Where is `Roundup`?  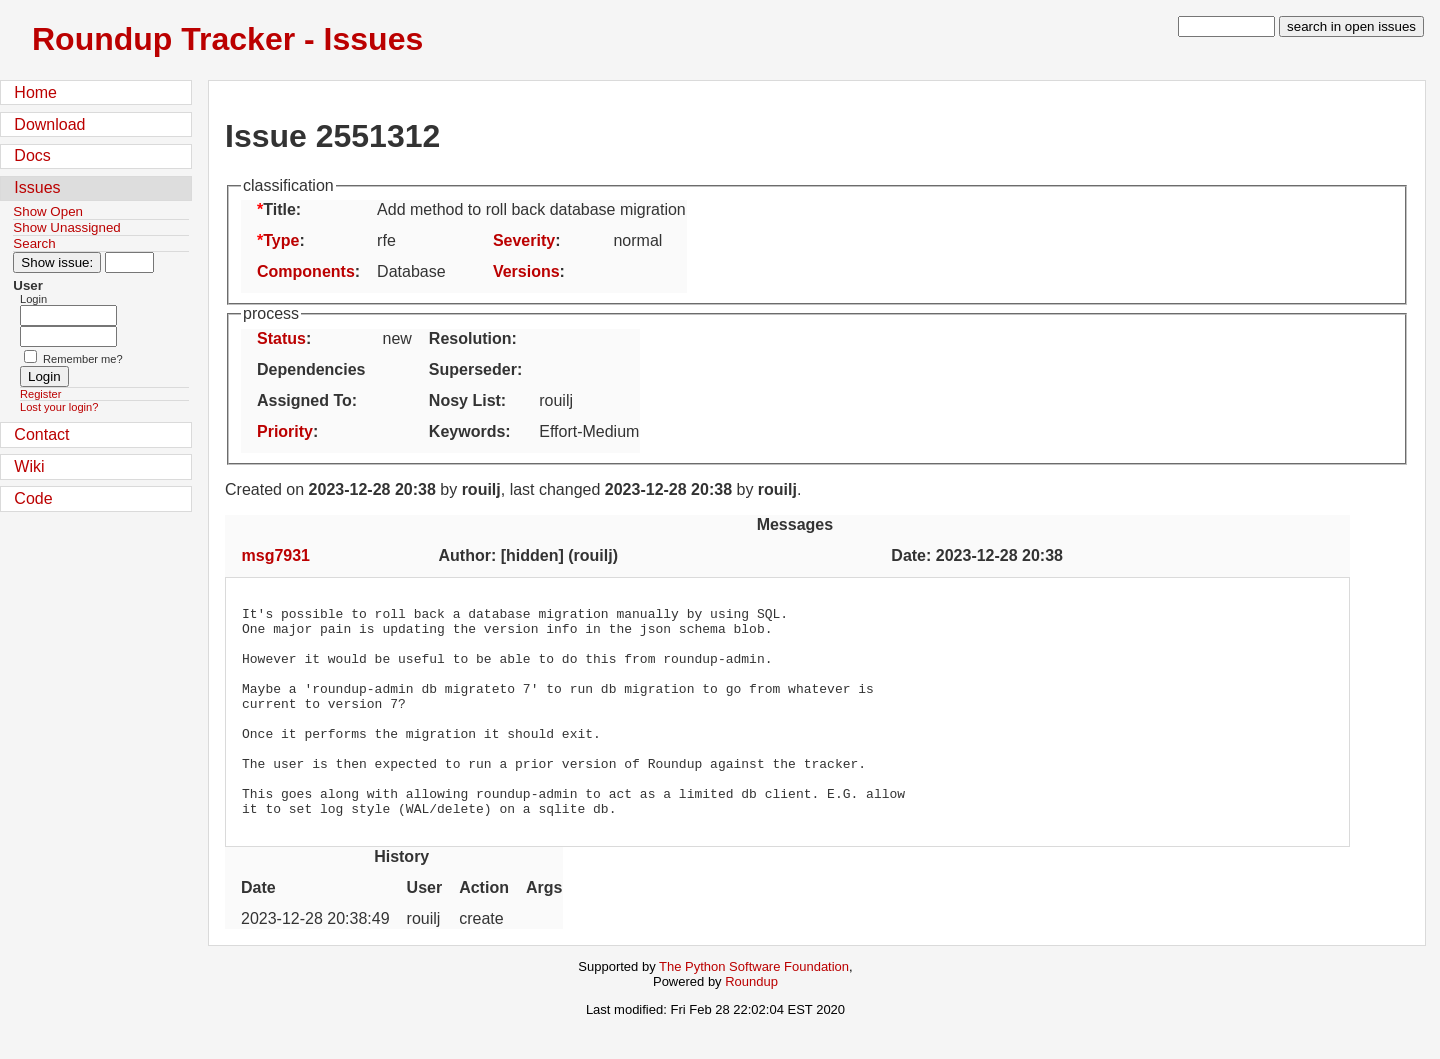 Roundup is located at coordinates (751, 1023).